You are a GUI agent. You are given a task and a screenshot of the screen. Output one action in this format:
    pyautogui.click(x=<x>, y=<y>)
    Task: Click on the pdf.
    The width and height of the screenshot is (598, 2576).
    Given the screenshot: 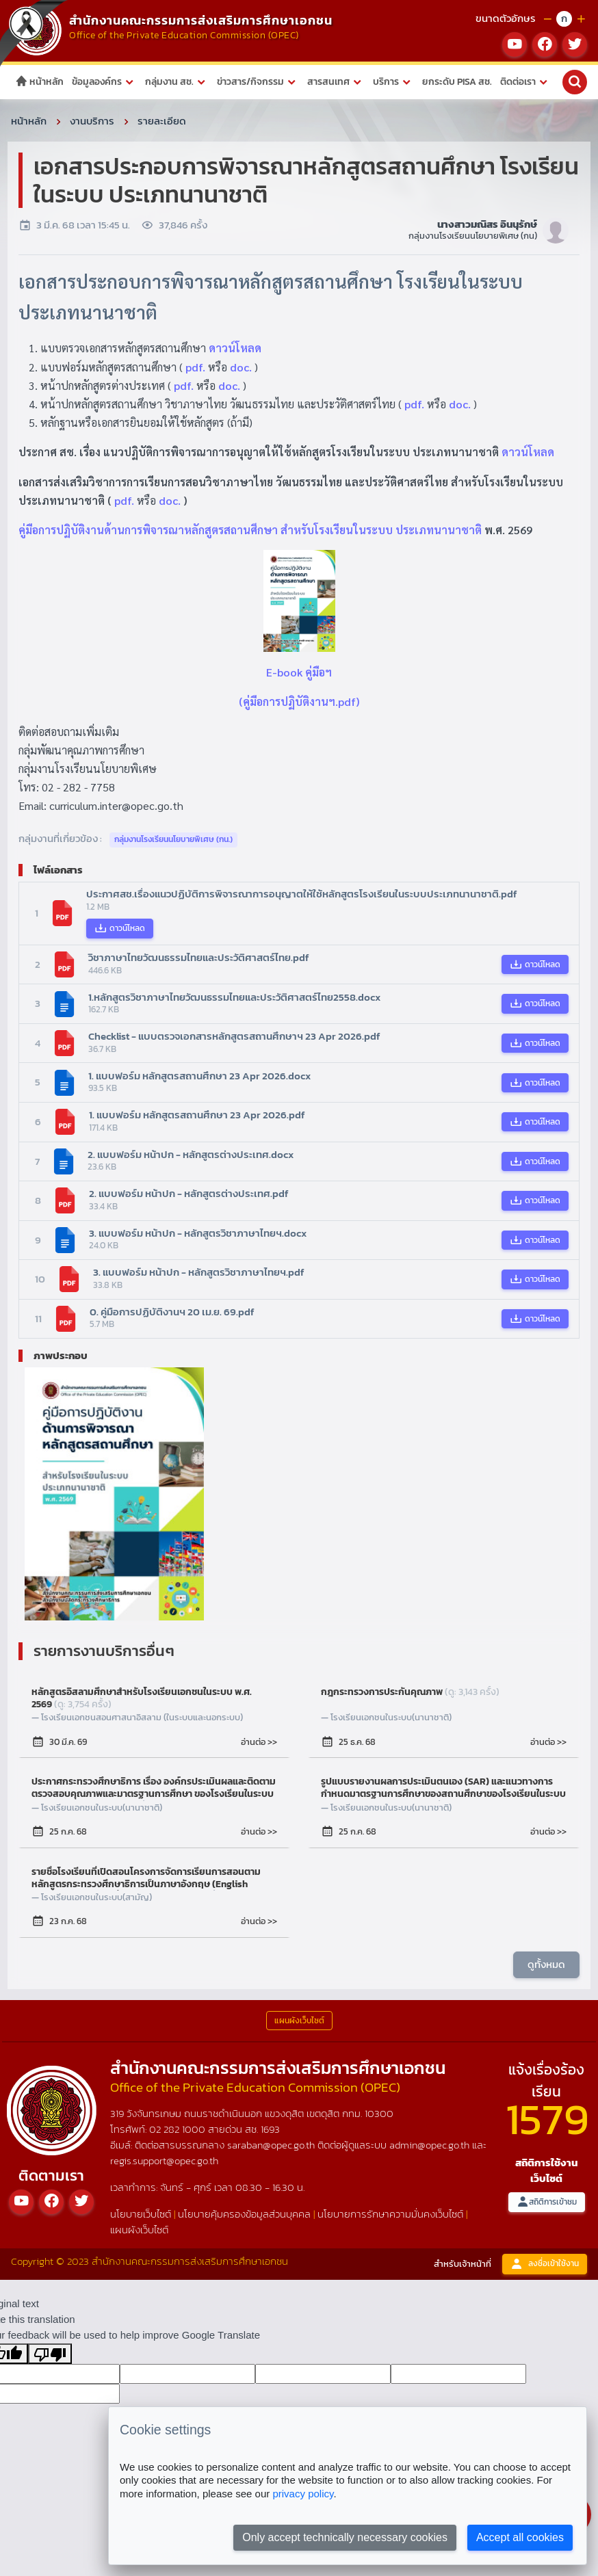 What is the action you would take?
    pyautogui.click(x=195, y=367)
    